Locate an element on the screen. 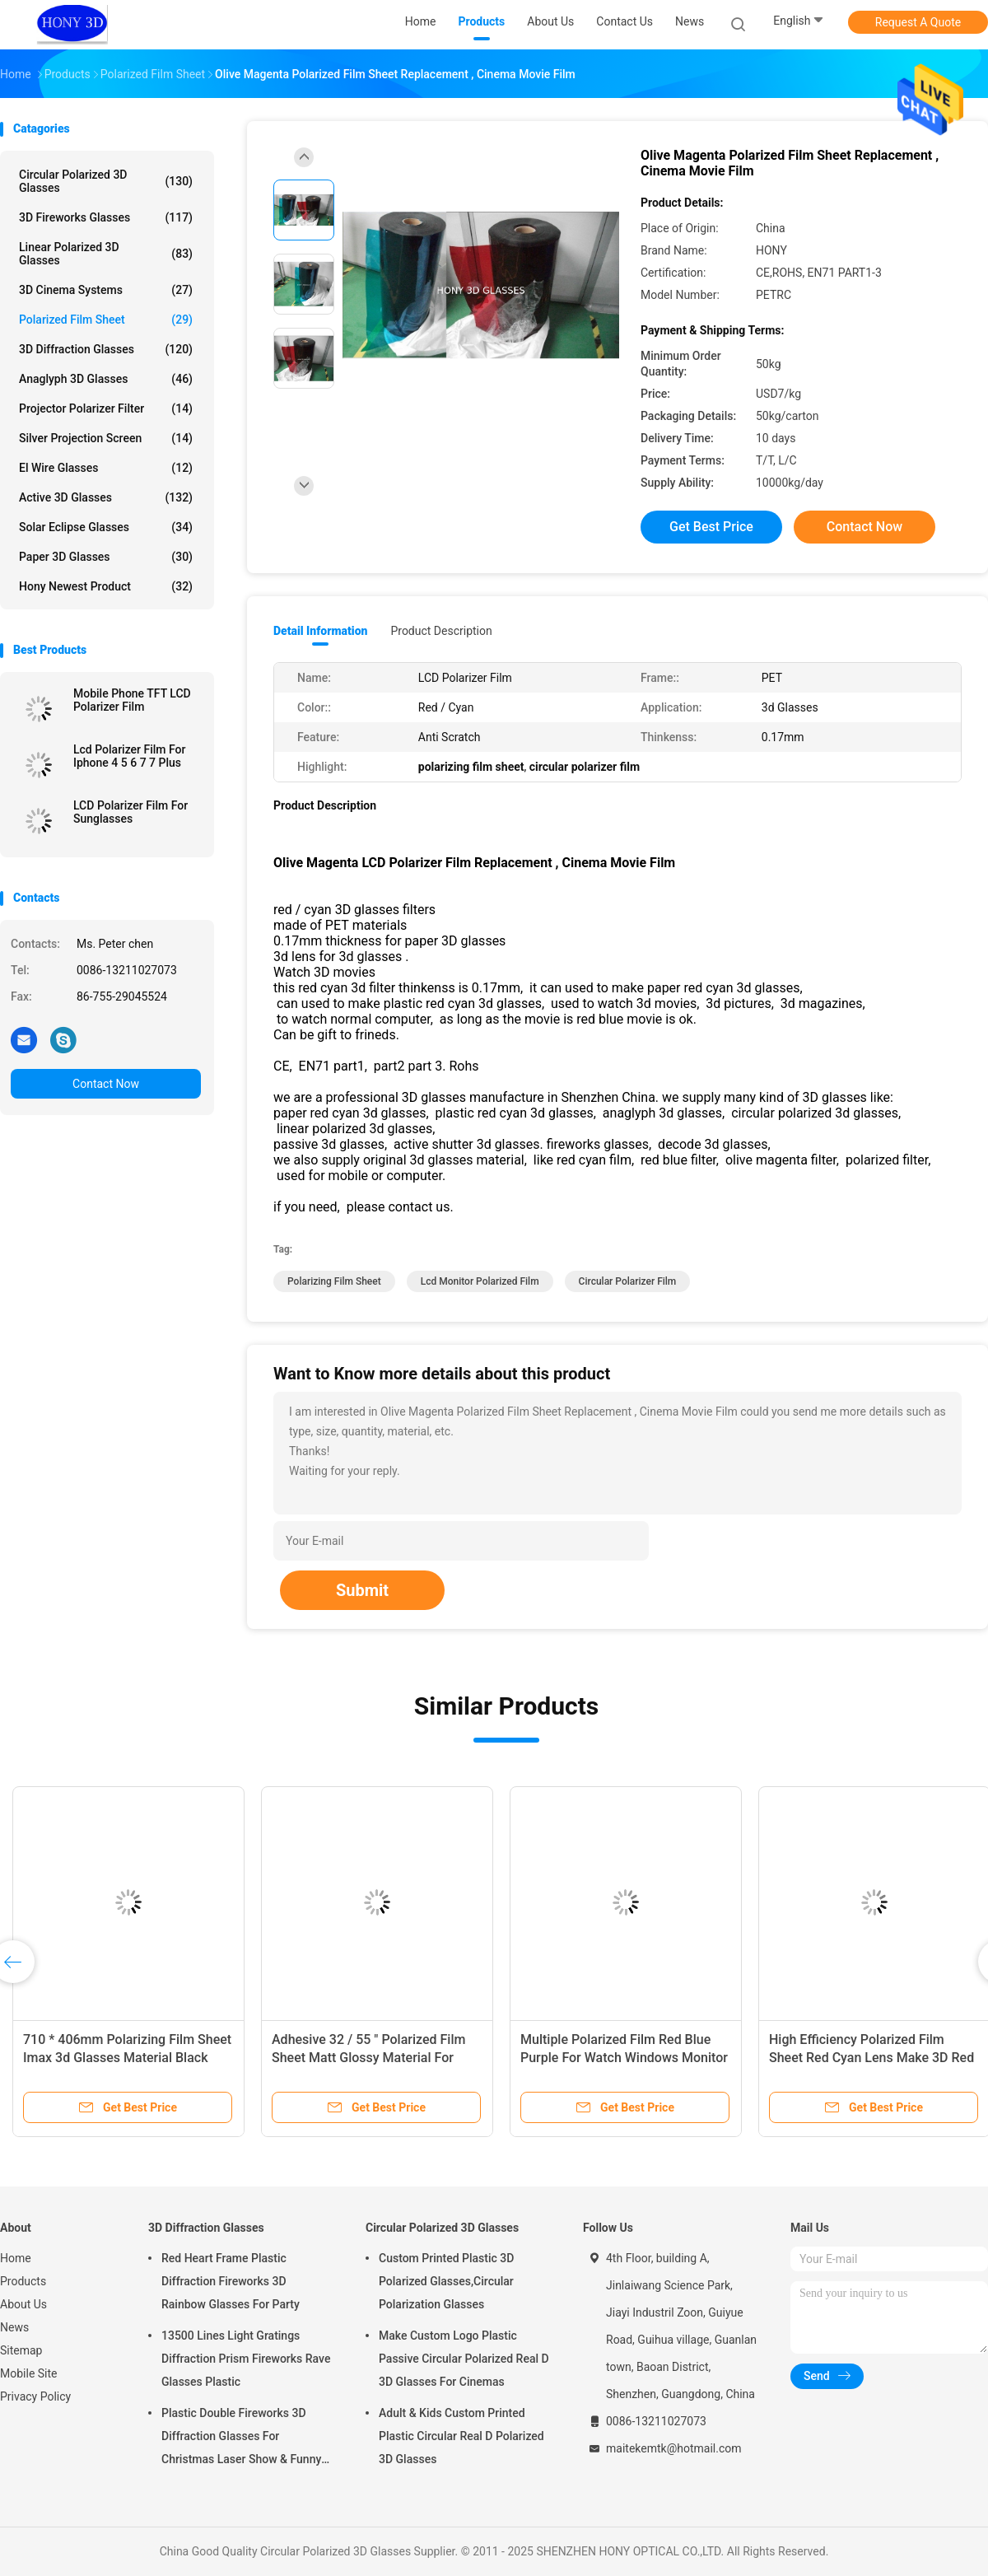  About Us is located at coordinates (23, 2304).